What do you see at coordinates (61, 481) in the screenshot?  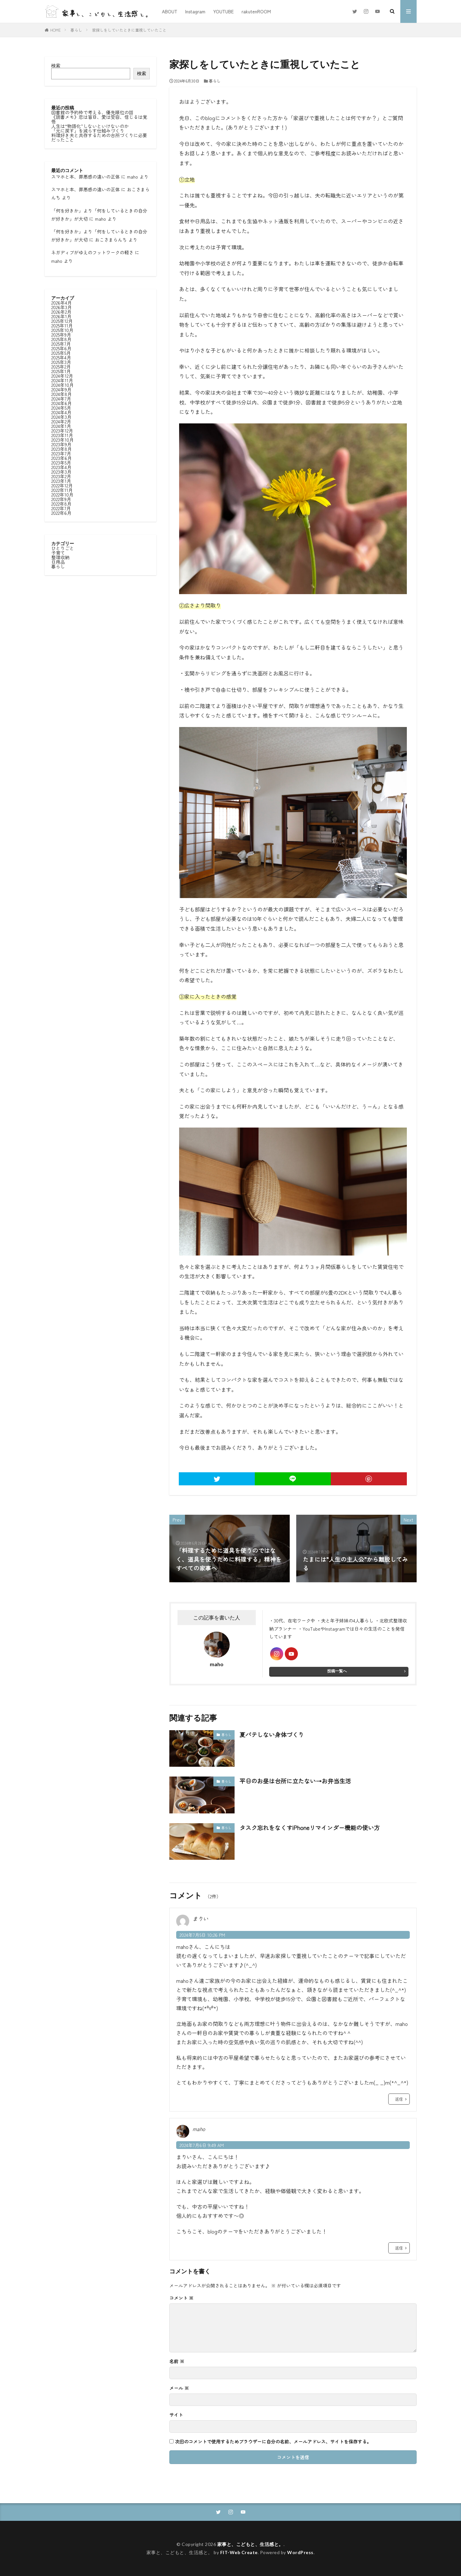 I see `2023年1月` at bounding box center [61, 481].